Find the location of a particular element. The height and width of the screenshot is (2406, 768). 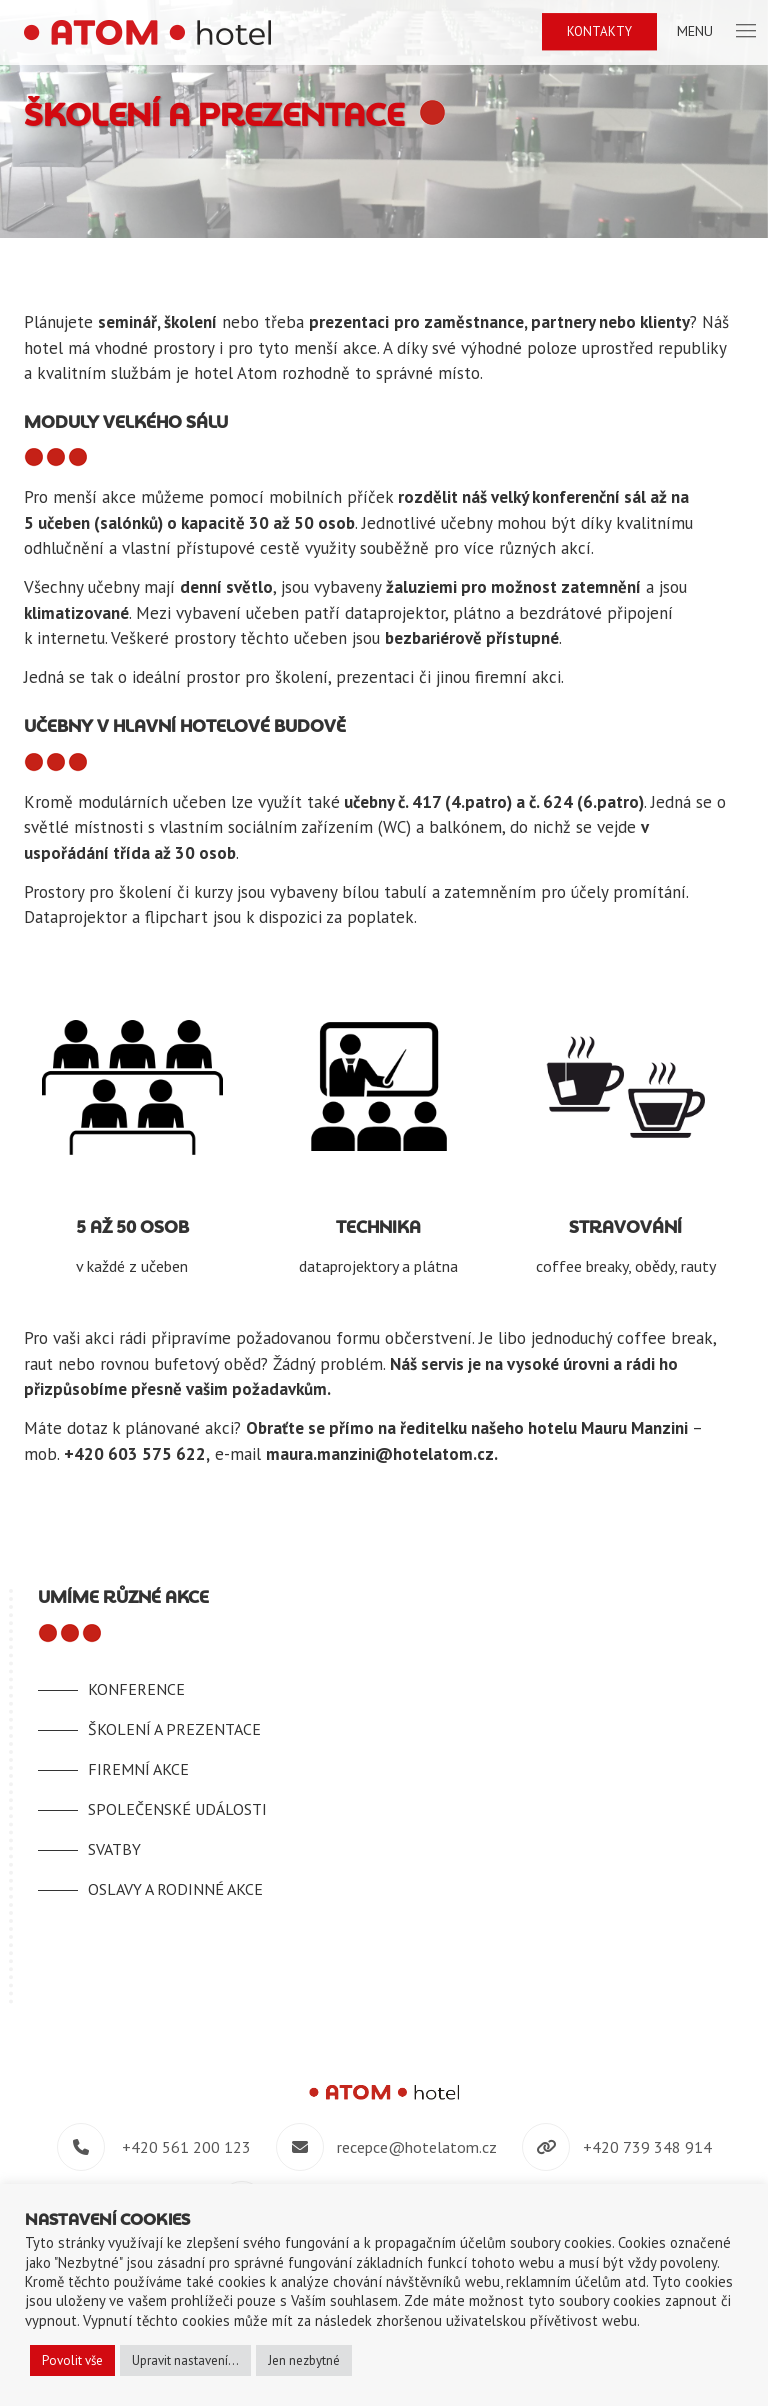

+420 739 348 914 is located at coordinates (647, 2147).